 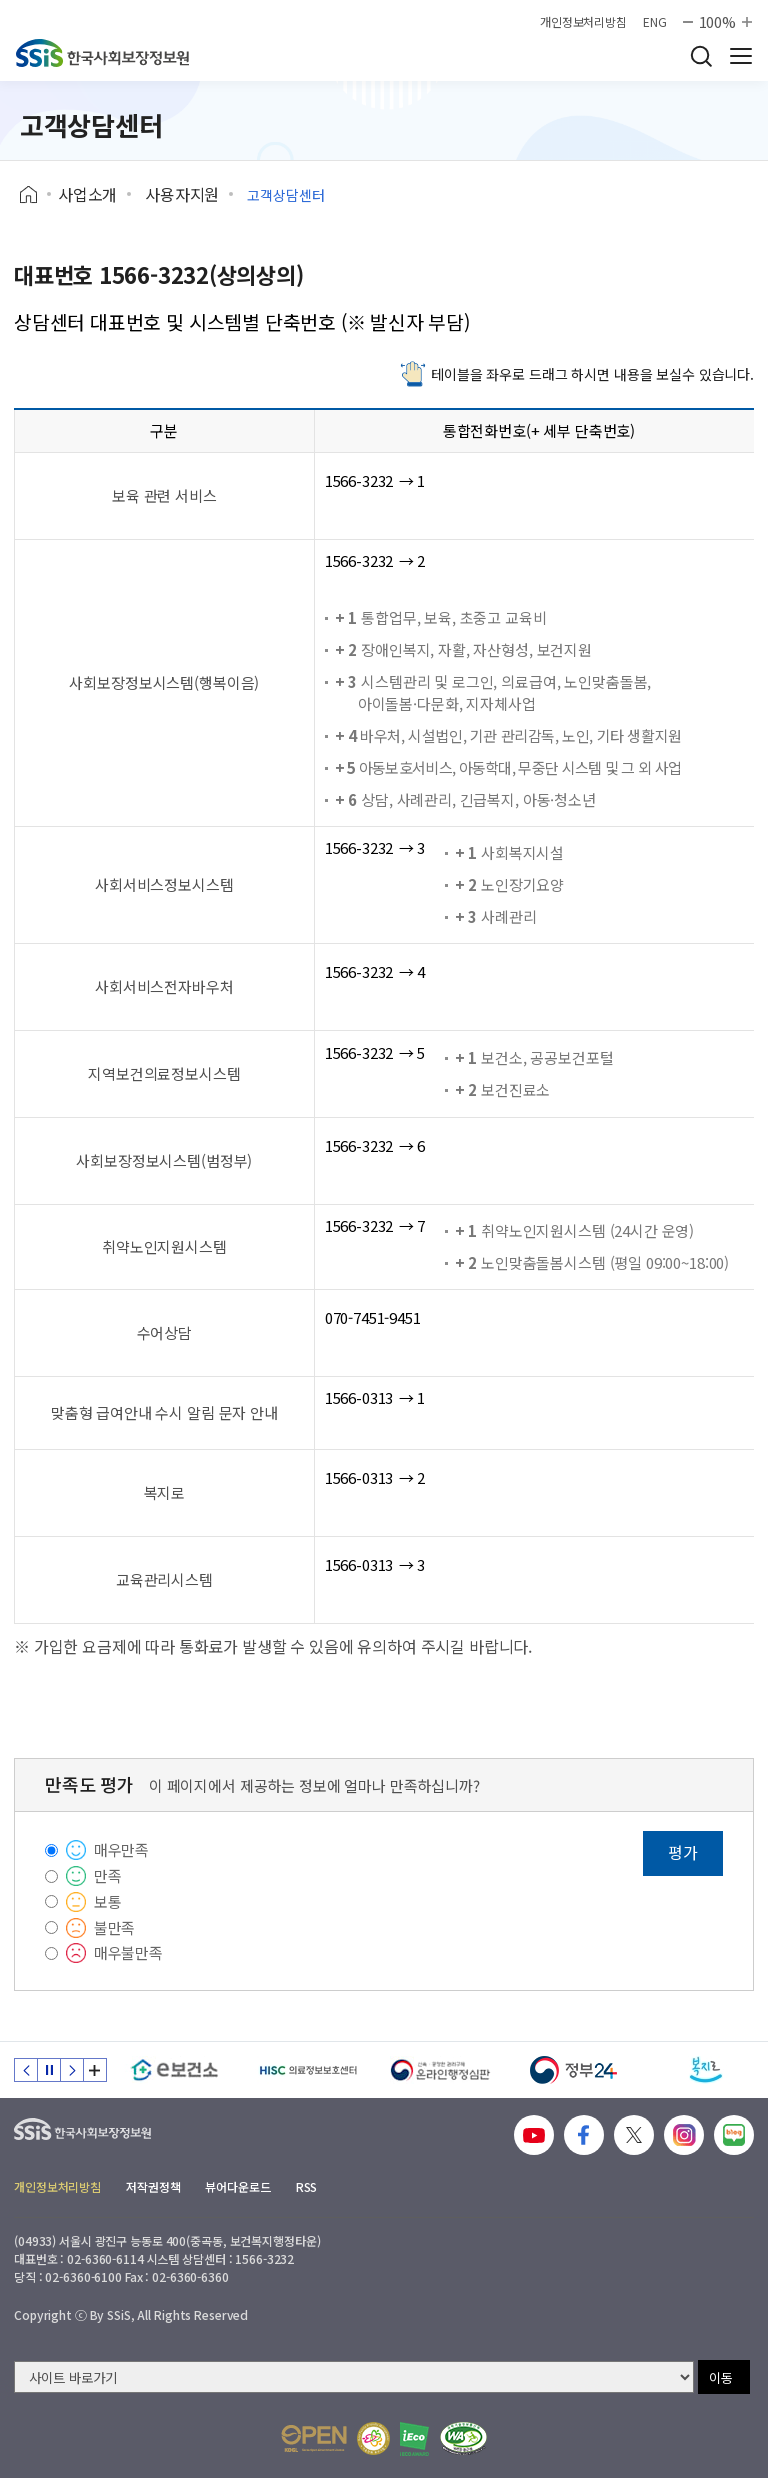 I want to click on 개인정보처리방침, so click(x=583, y=22).